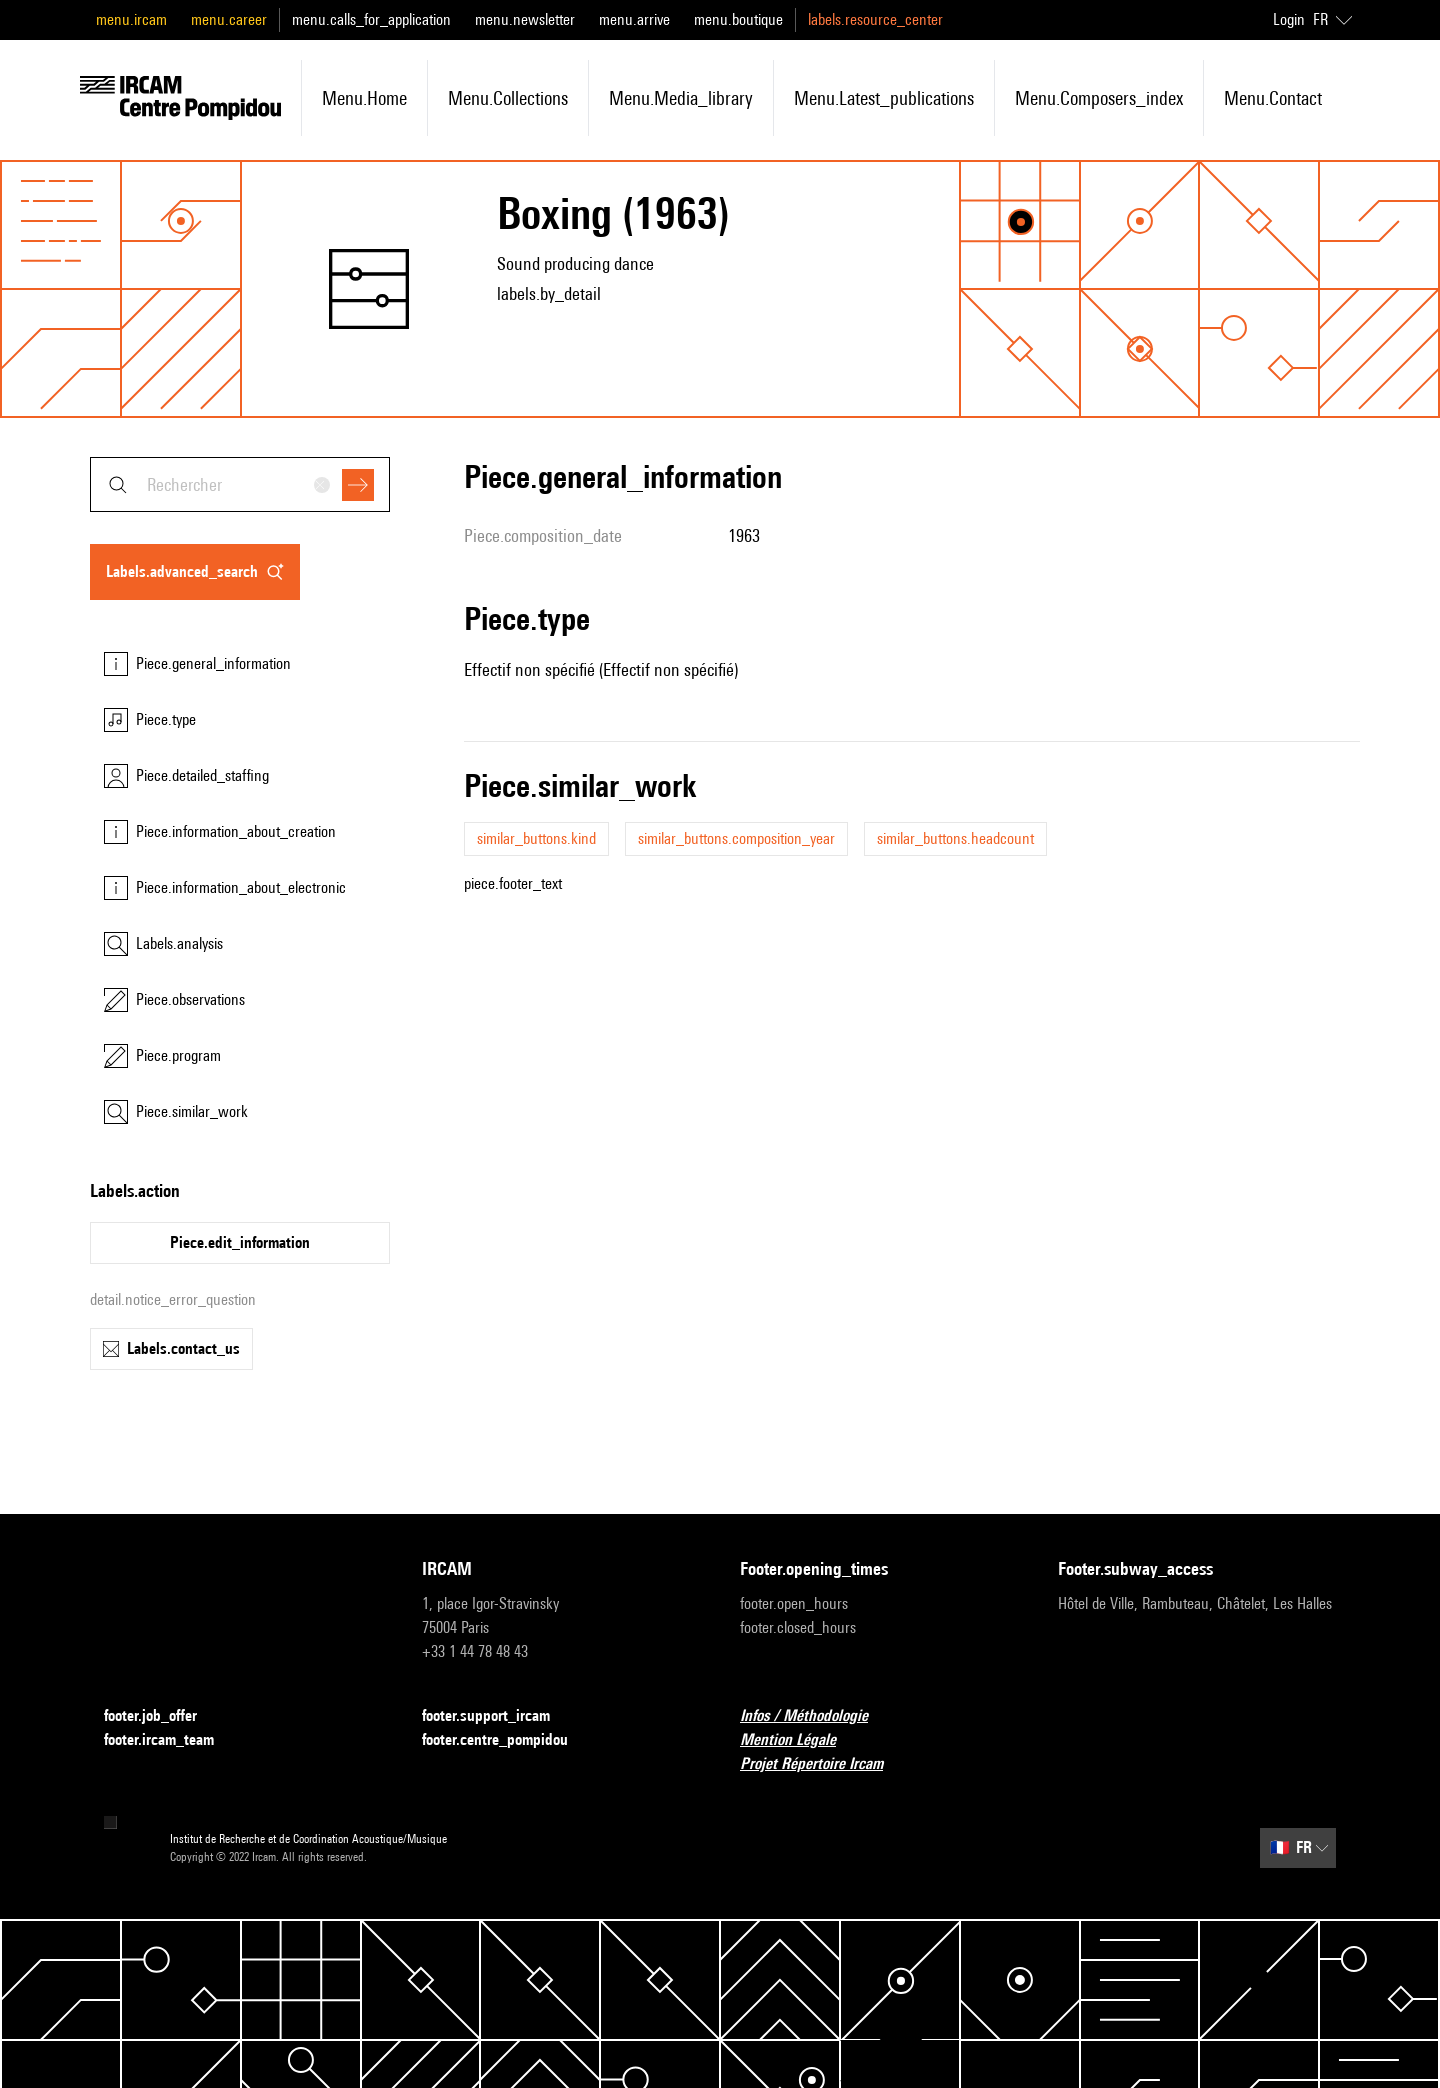  Describe the element at coordinates (736, 838) in the screenshot. I see `similar_buttons.composition_year` at that location.